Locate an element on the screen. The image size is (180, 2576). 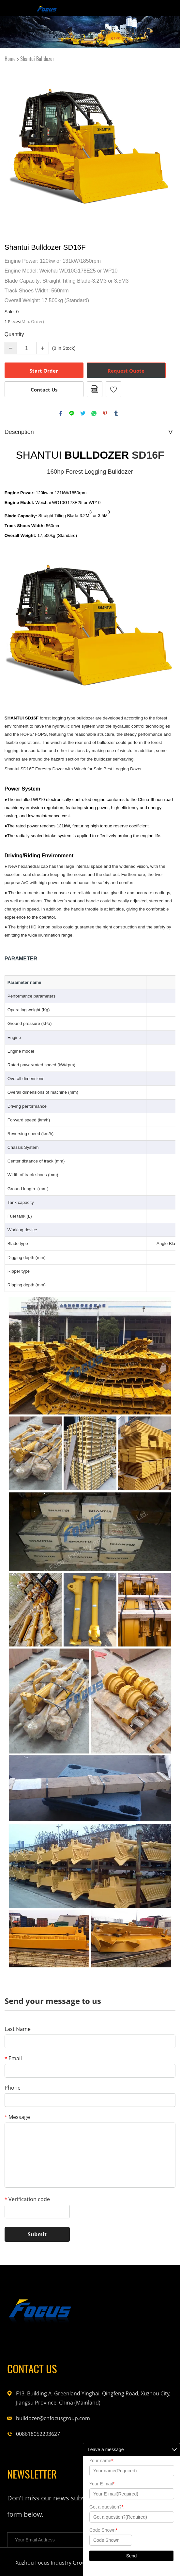
PDF Format is located at coordinates (94, 389).